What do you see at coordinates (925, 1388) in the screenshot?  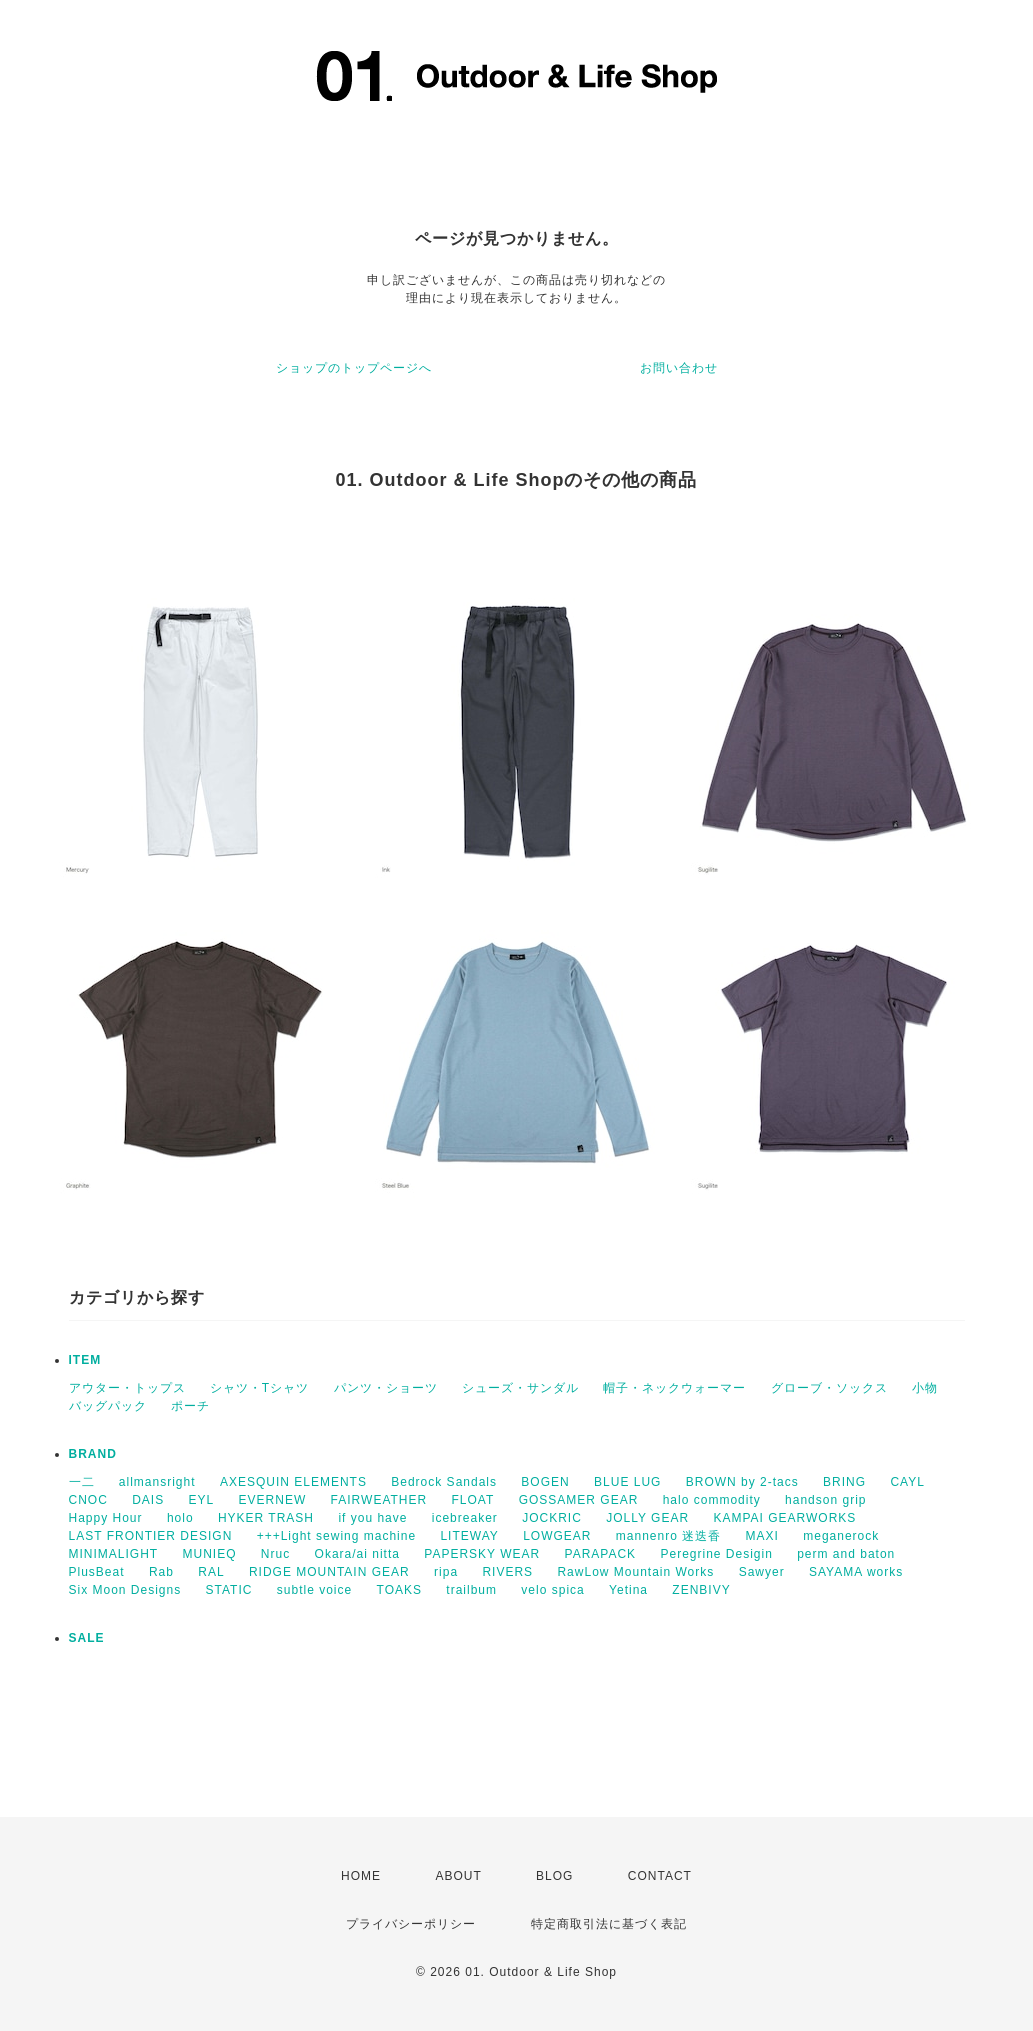 I see `小物` at bounding box center [925, 1388].